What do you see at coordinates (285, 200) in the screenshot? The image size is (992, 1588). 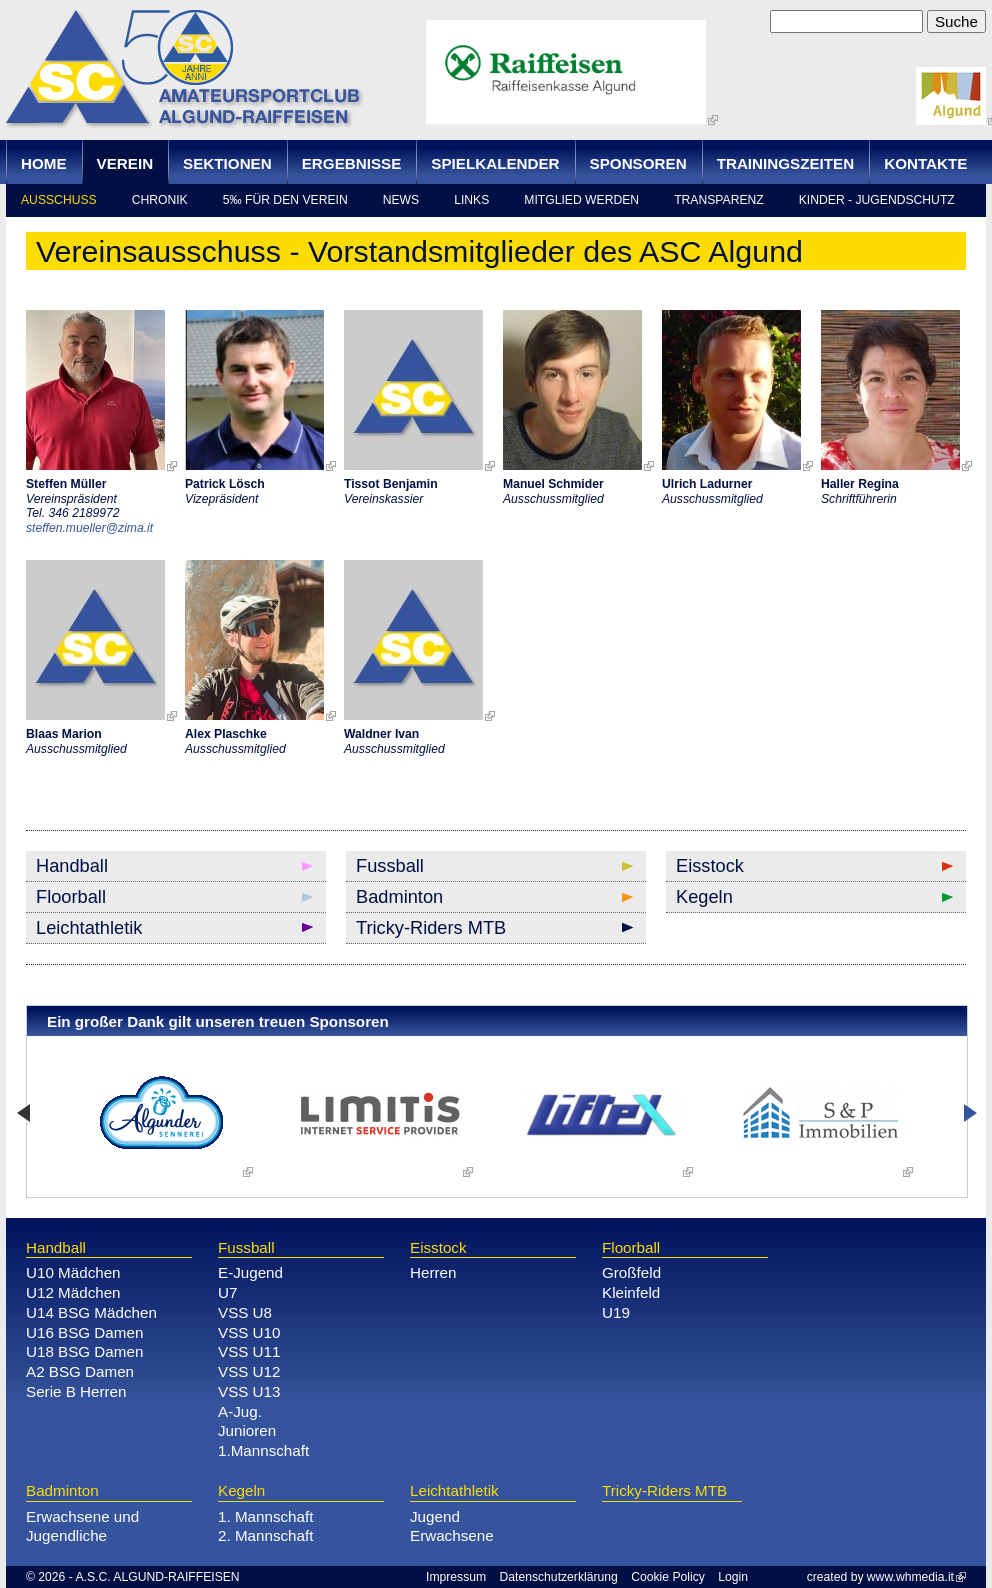 I see `5‰ für den Verein` at bounding box center [285, 200].